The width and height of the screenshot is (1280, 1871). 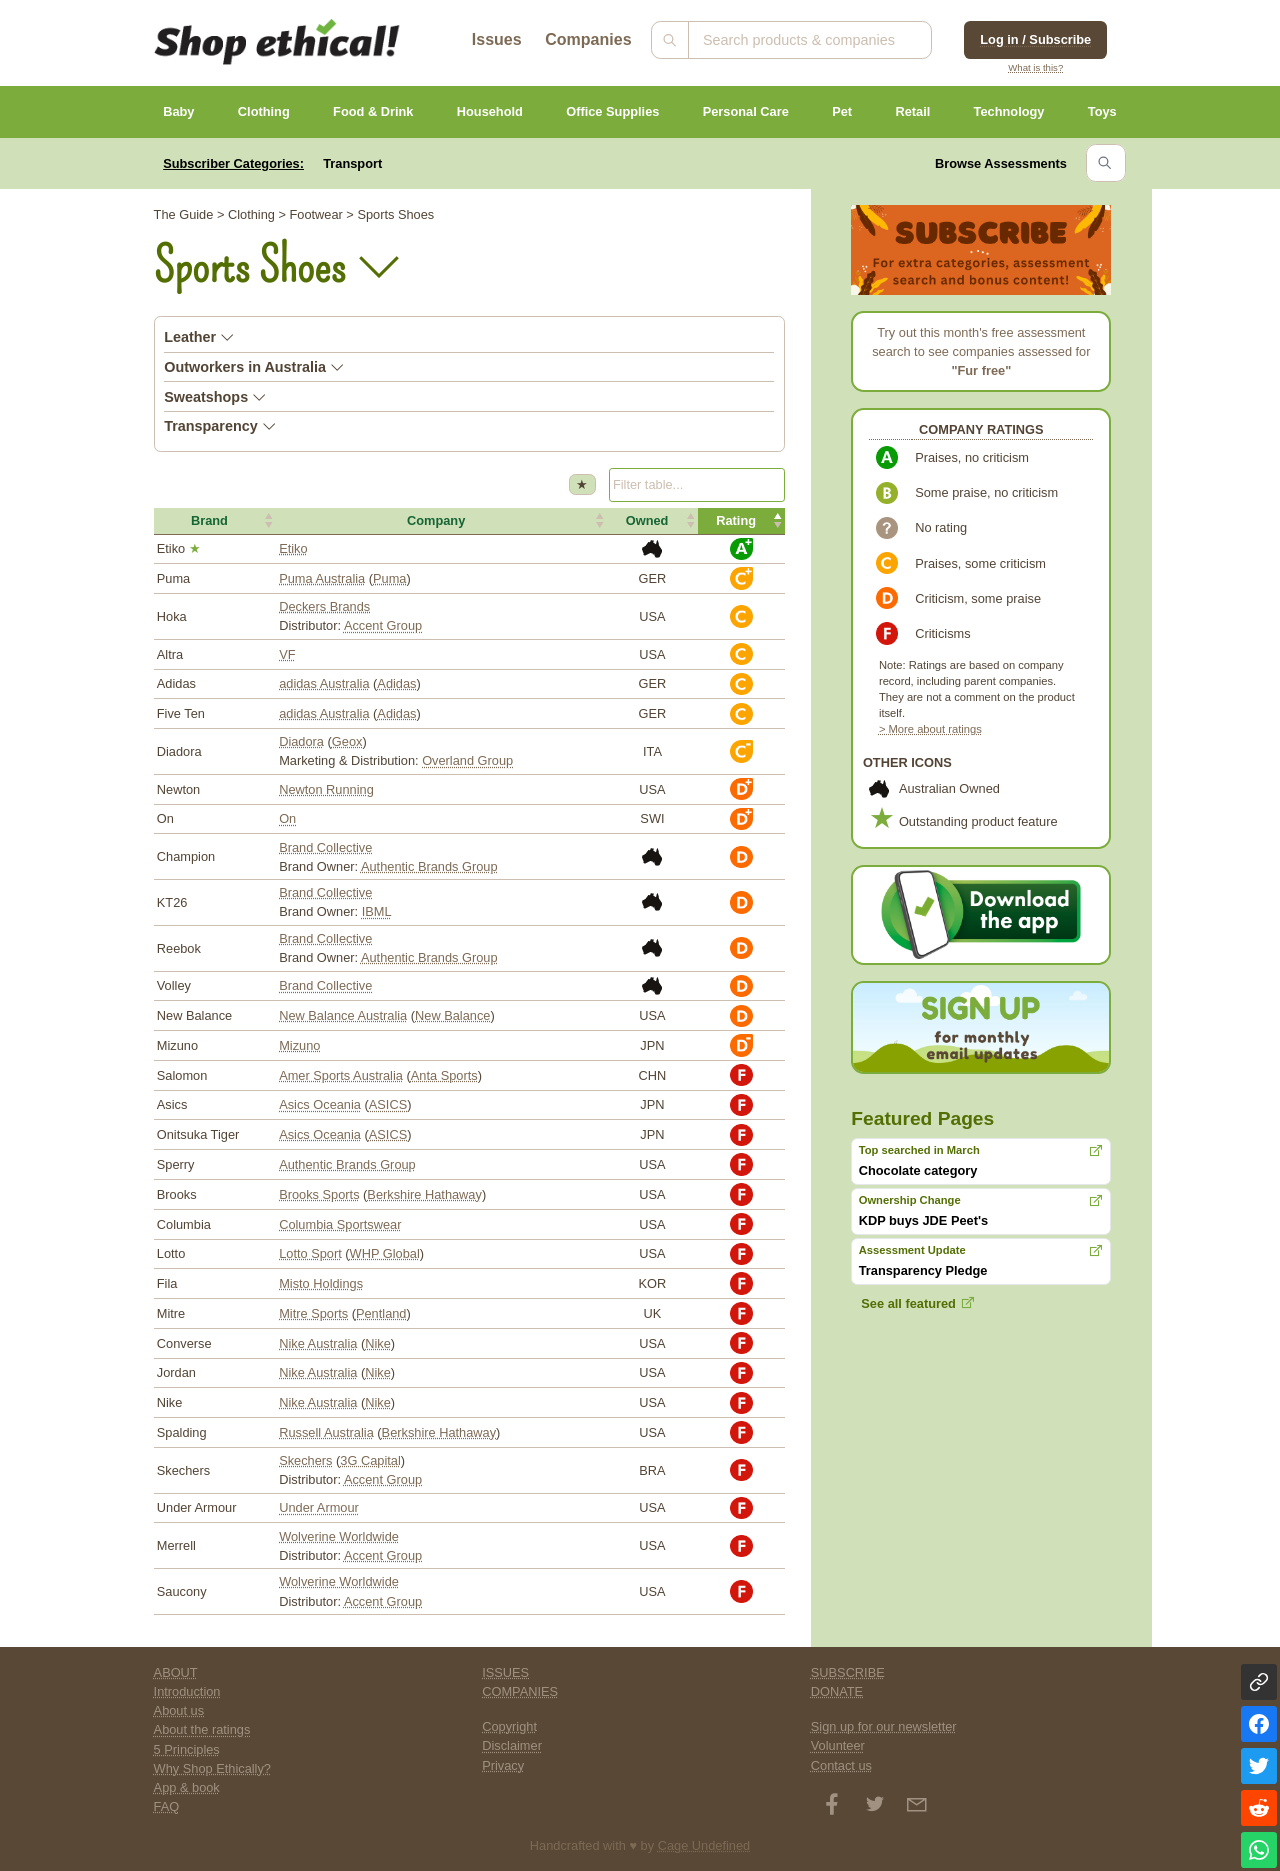 What do you see at coordinates (320, 1104) in the screenshot?
I see `Asics Oceania` at bounding box center [320, 1104].